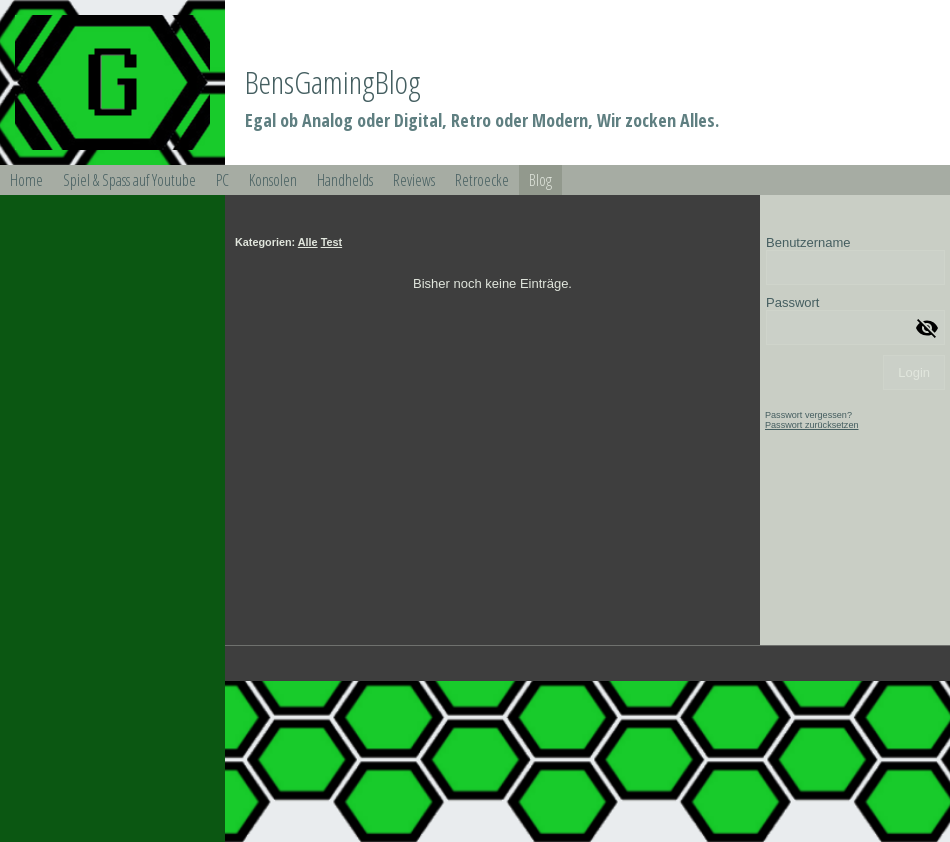 This screenshot has height=842, width=950. I want to click on PC, so click(222, 180).